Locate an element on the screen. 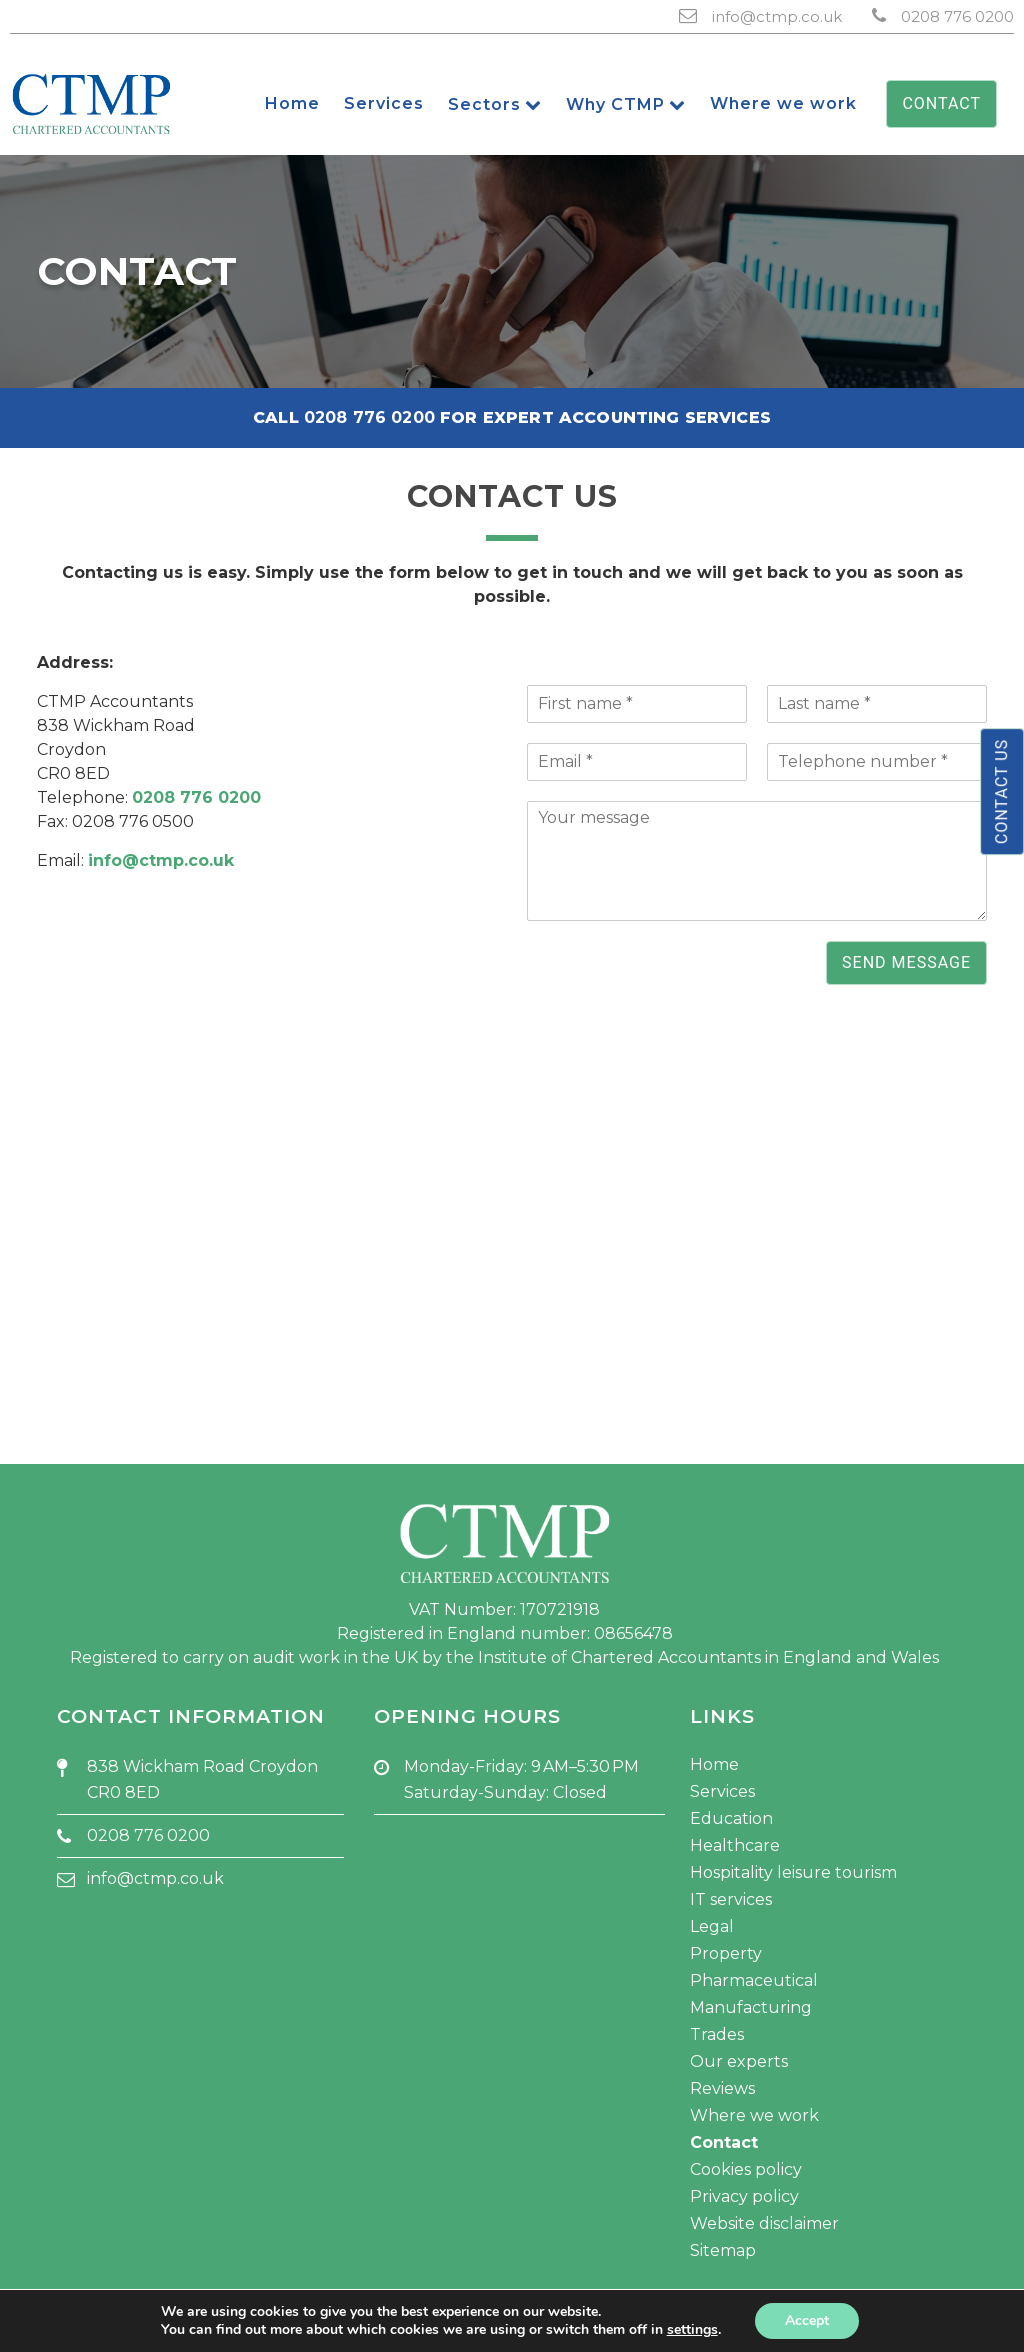 The image size is (1024, 2352). Services is located at coordinates (722, 1791).